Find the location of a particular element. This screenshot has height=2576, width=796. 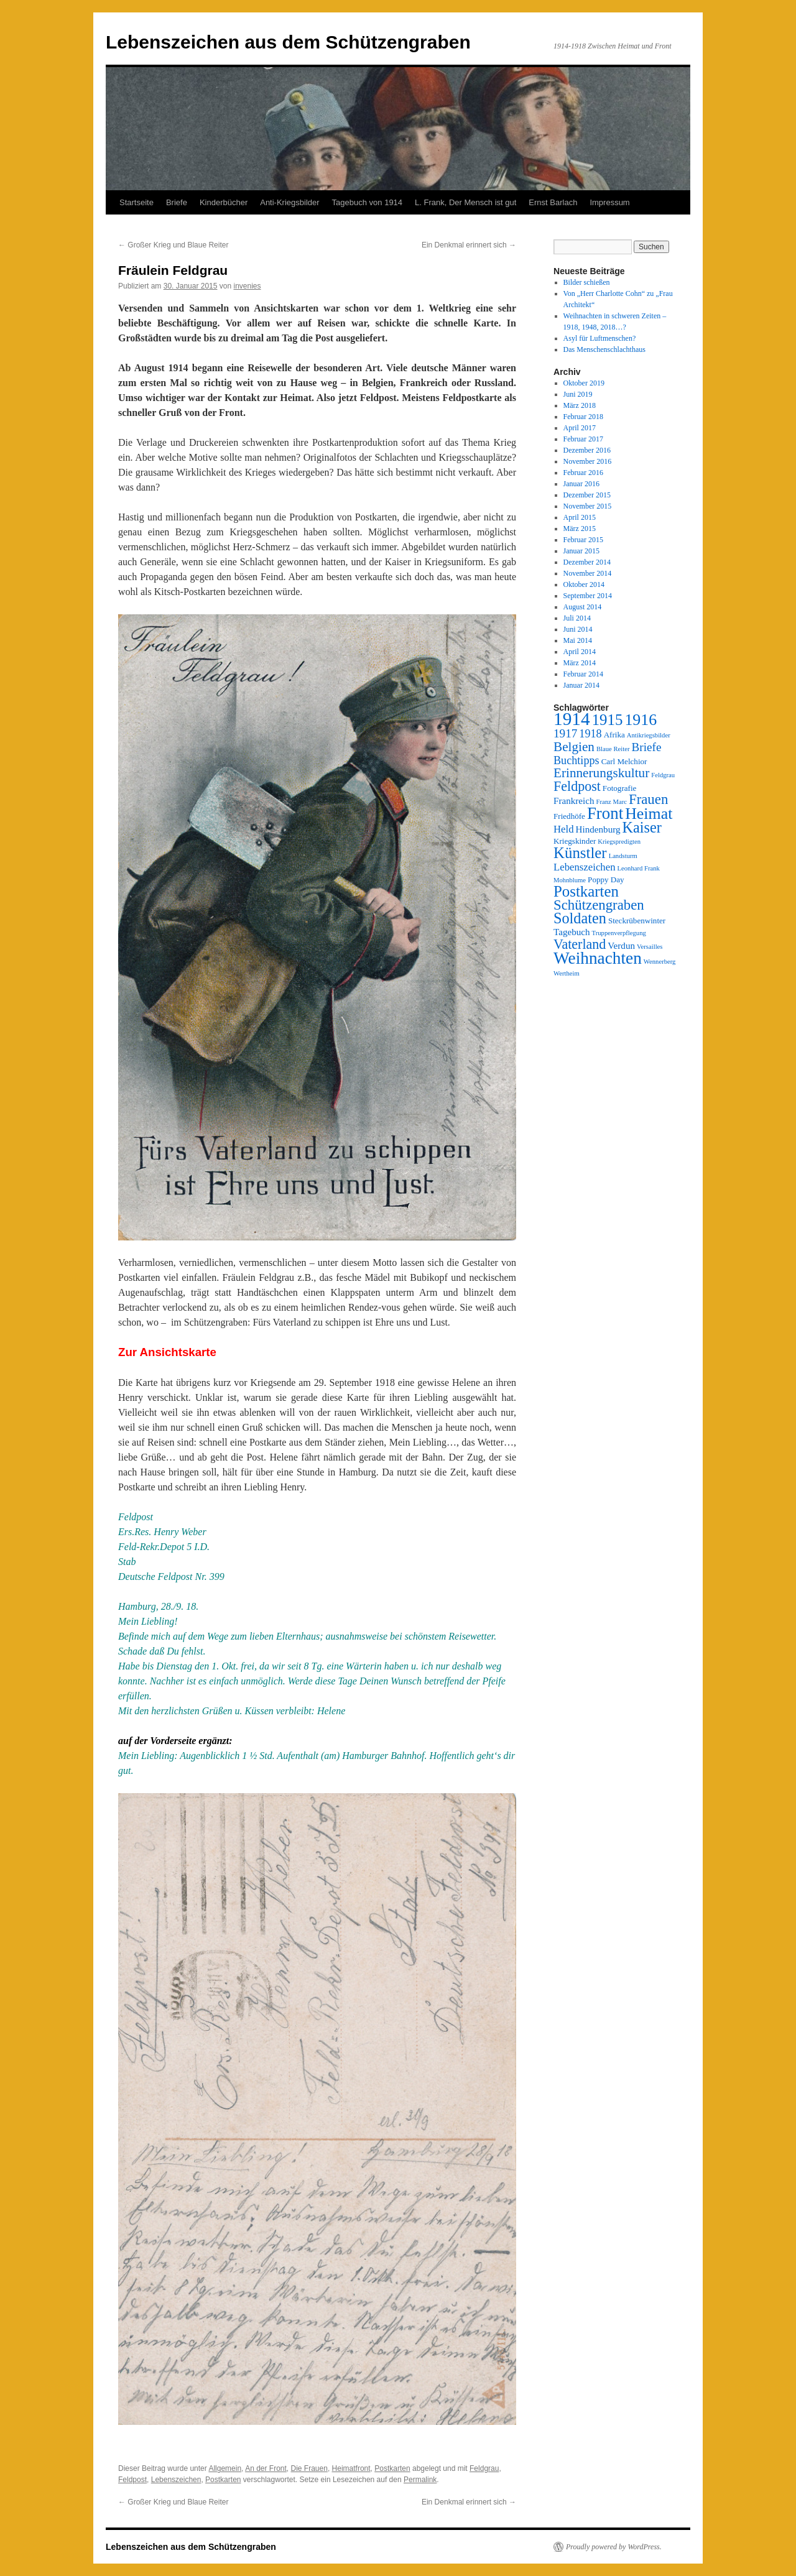

Fotografie [Fotografie (3 Einträge)] is located at coordinates (620, 788).